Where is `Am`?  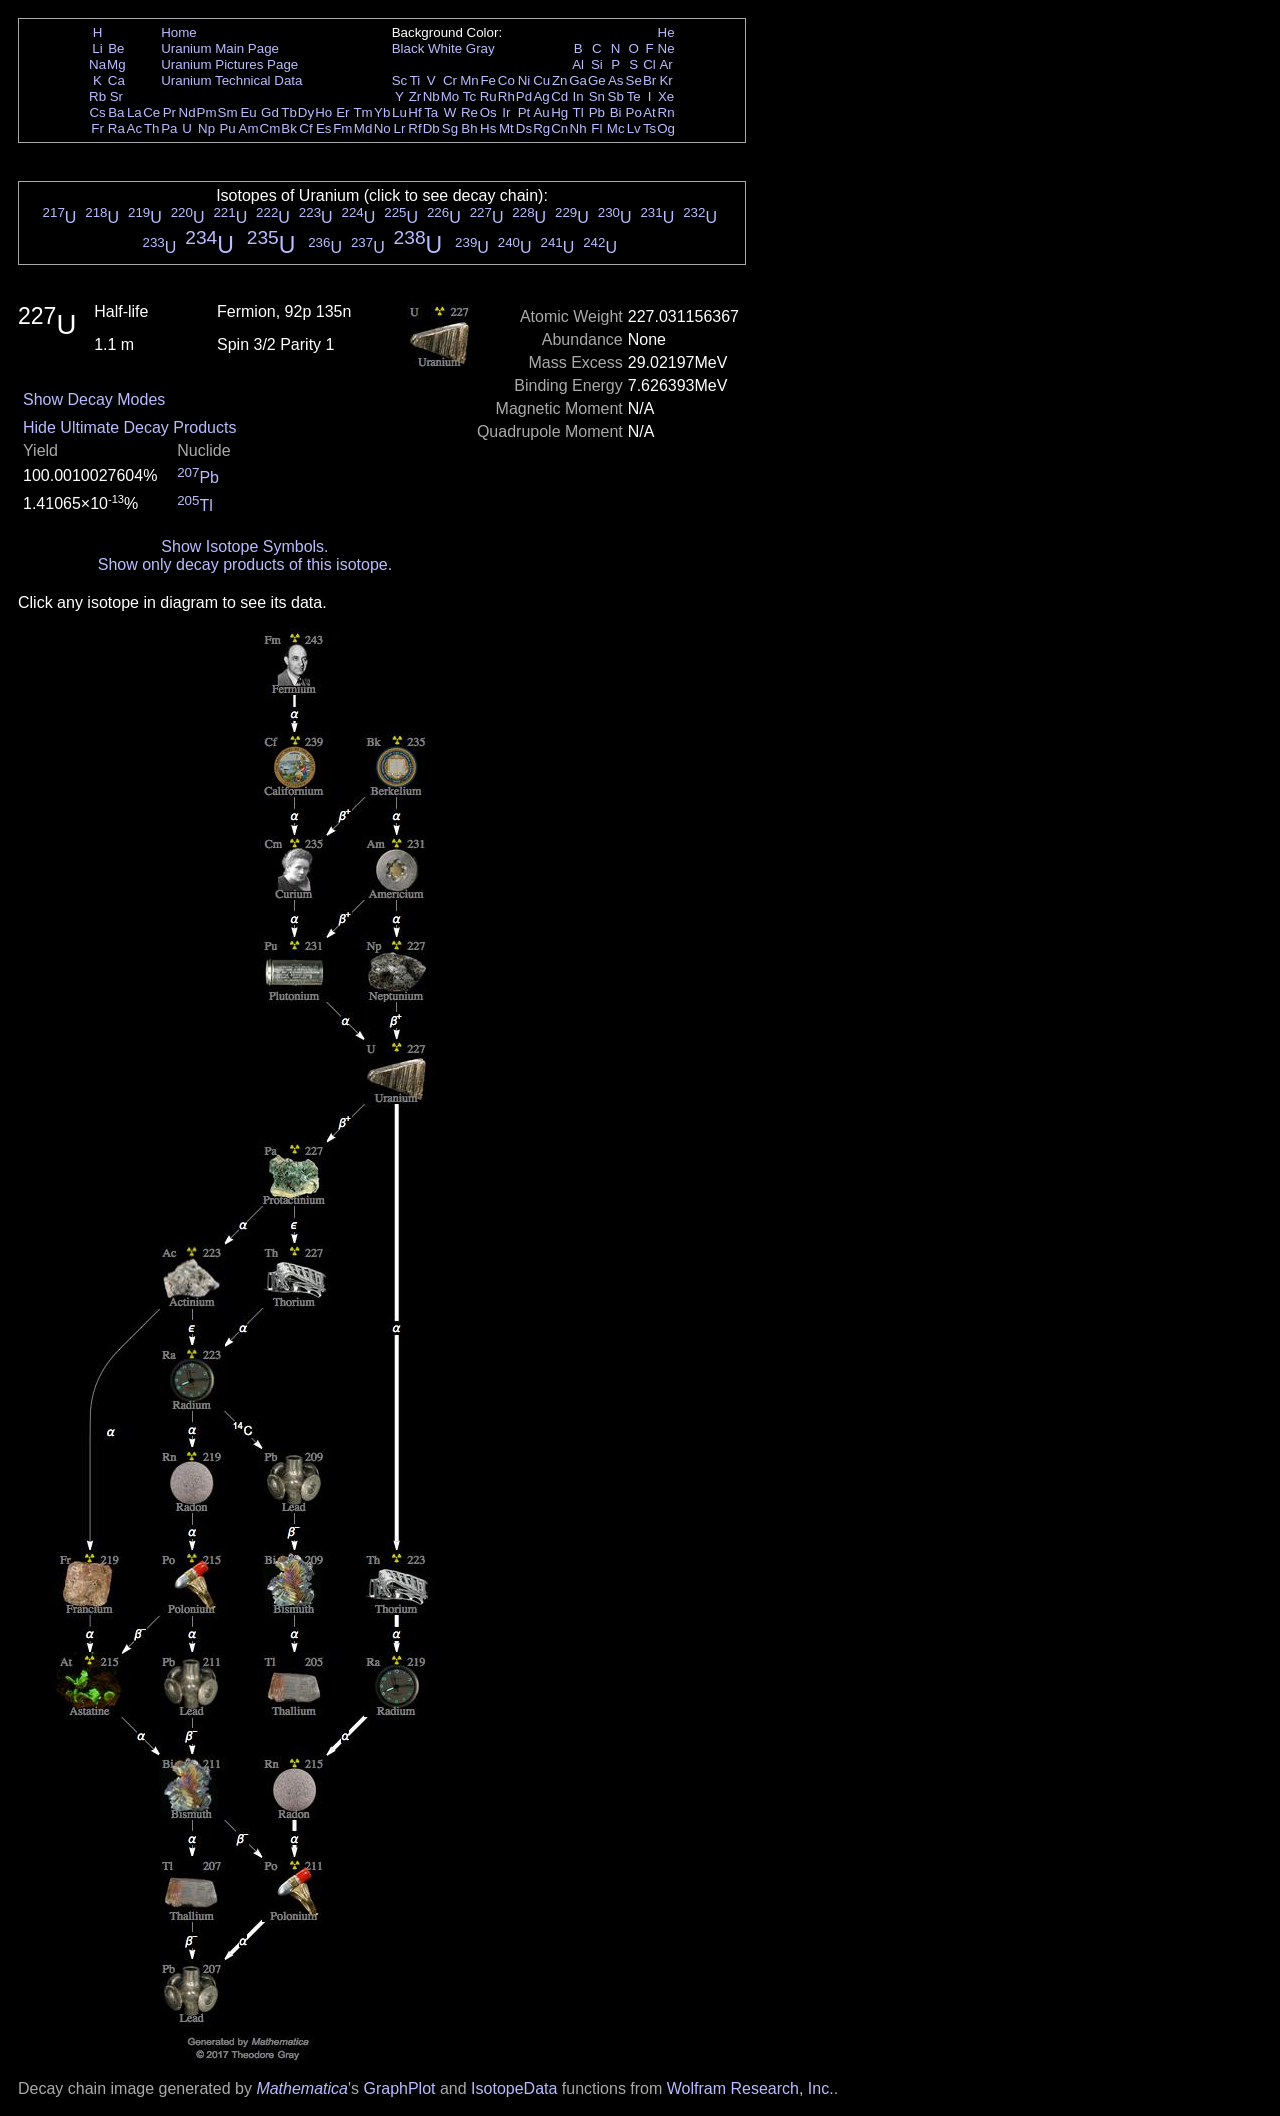
Am is located at coordinates (249, 128).